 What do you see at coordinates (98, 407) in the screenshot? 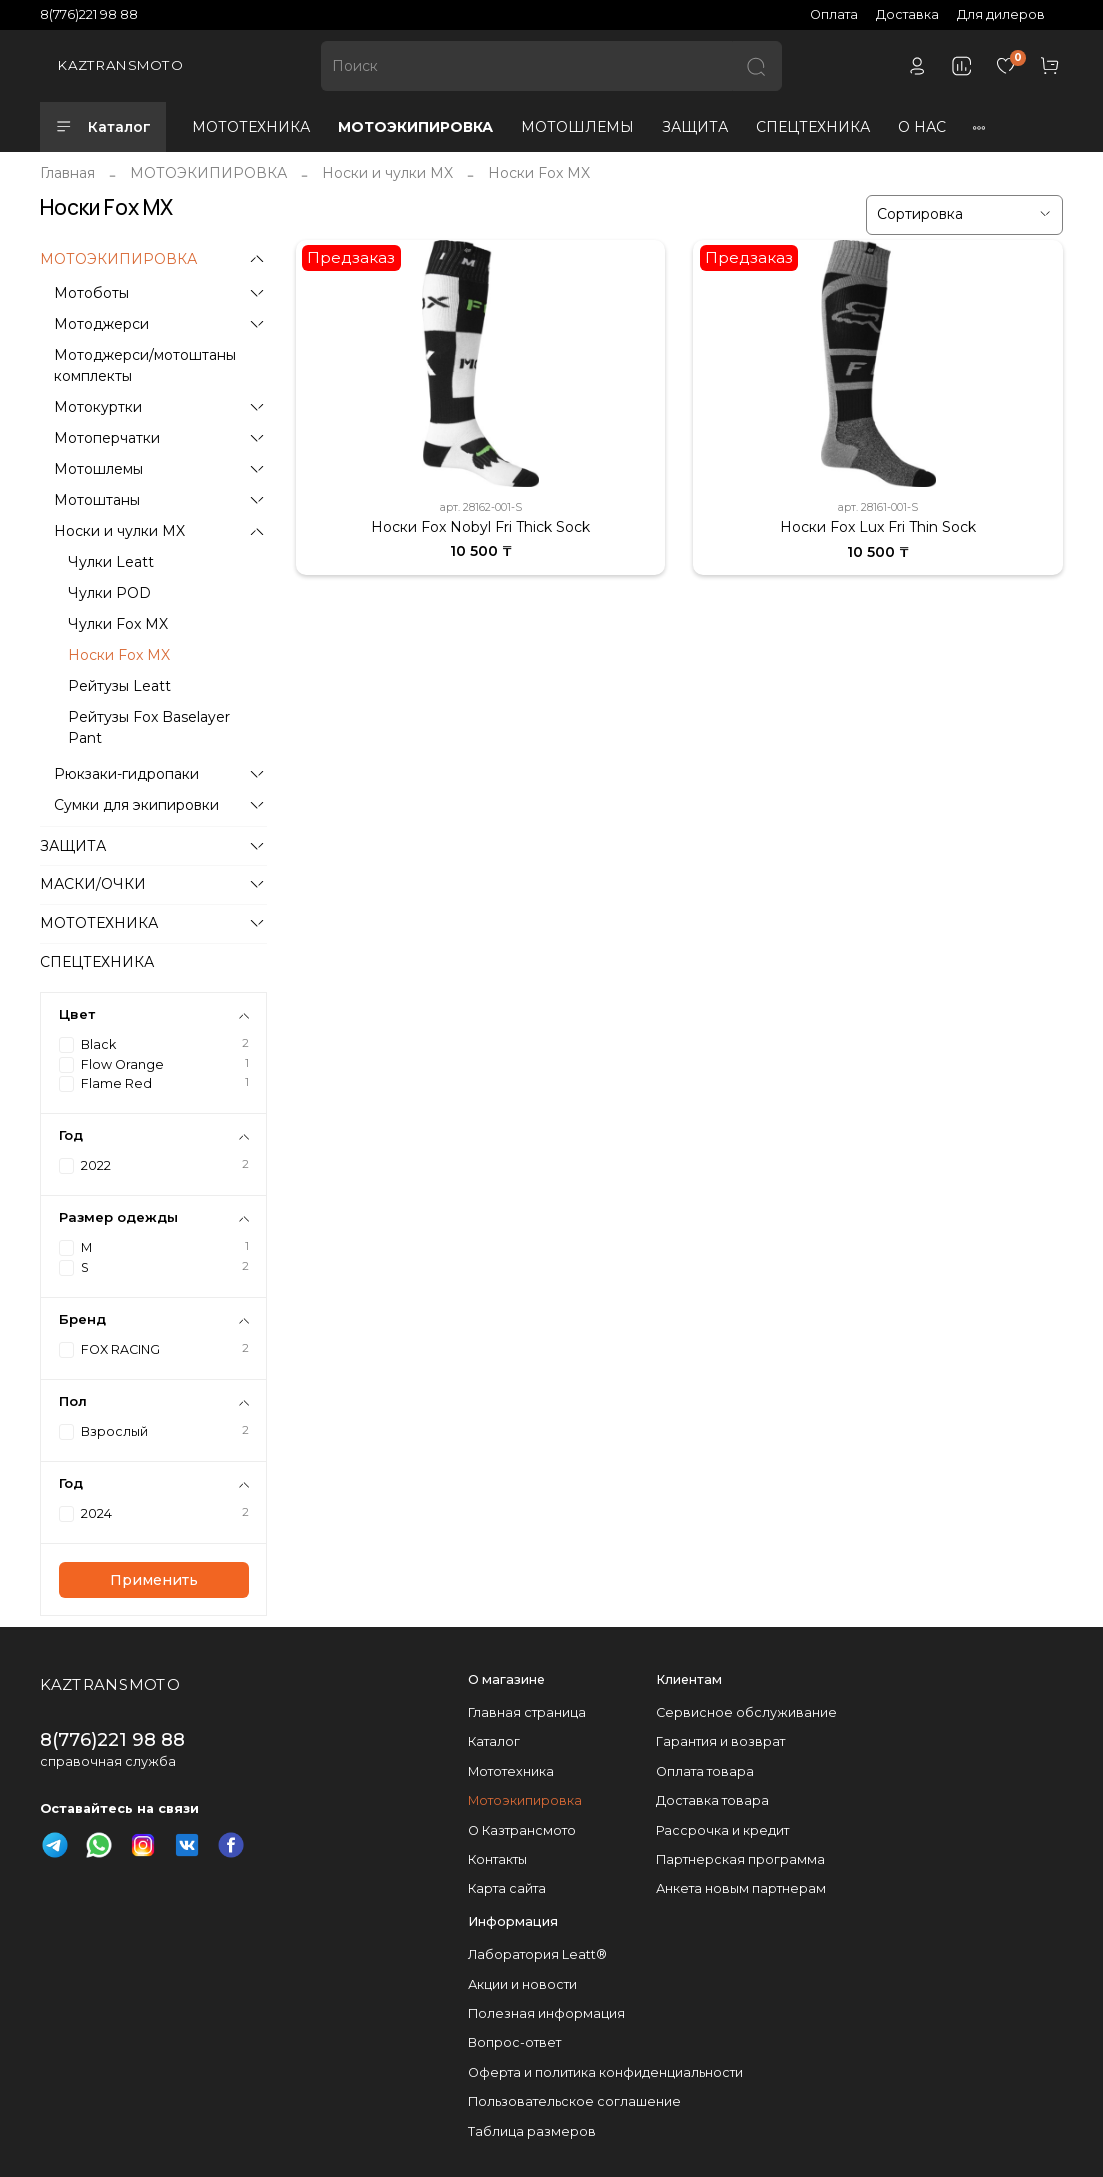
I see `Мотокуртки` at bounding box center [98, 407].